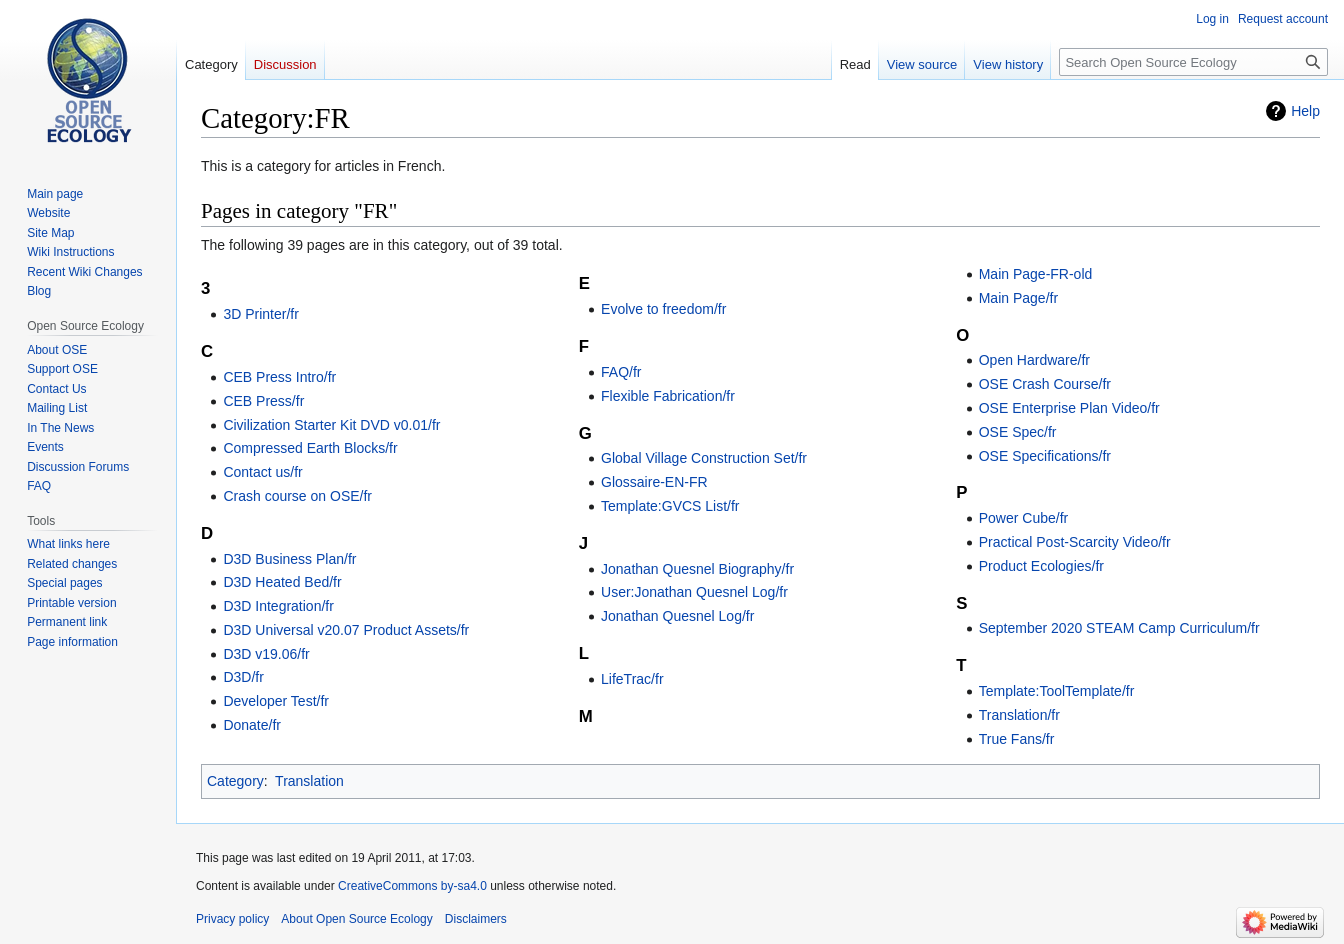 The image size is (1344, 944). I want to click on Main Page/fr, so click(1018, 298).